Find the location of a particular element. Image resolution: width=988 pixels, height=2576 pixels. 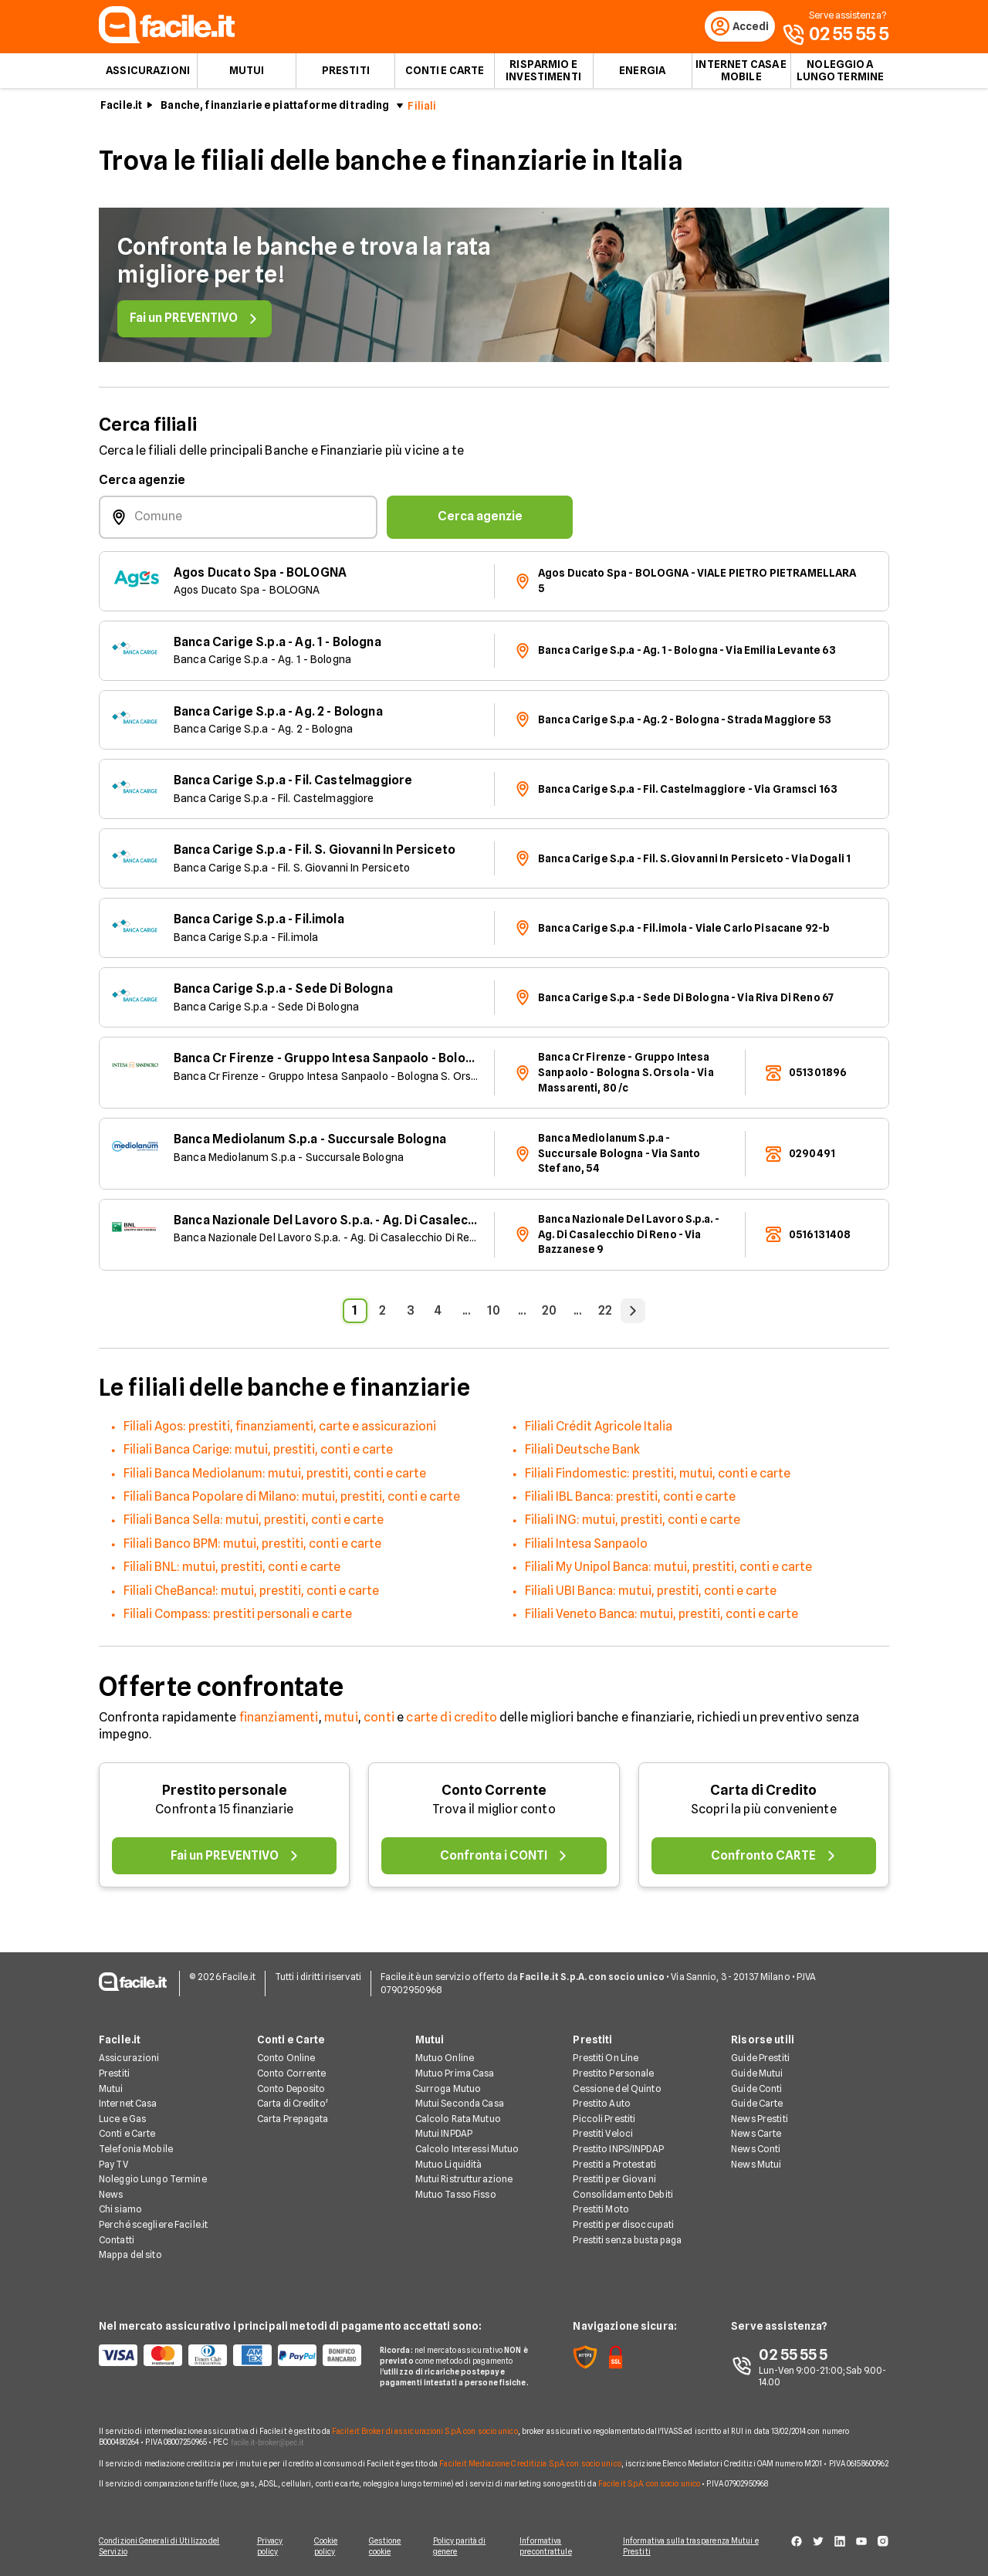

Prestito INPS/INPDAP is located at coordinates (618, 2149).